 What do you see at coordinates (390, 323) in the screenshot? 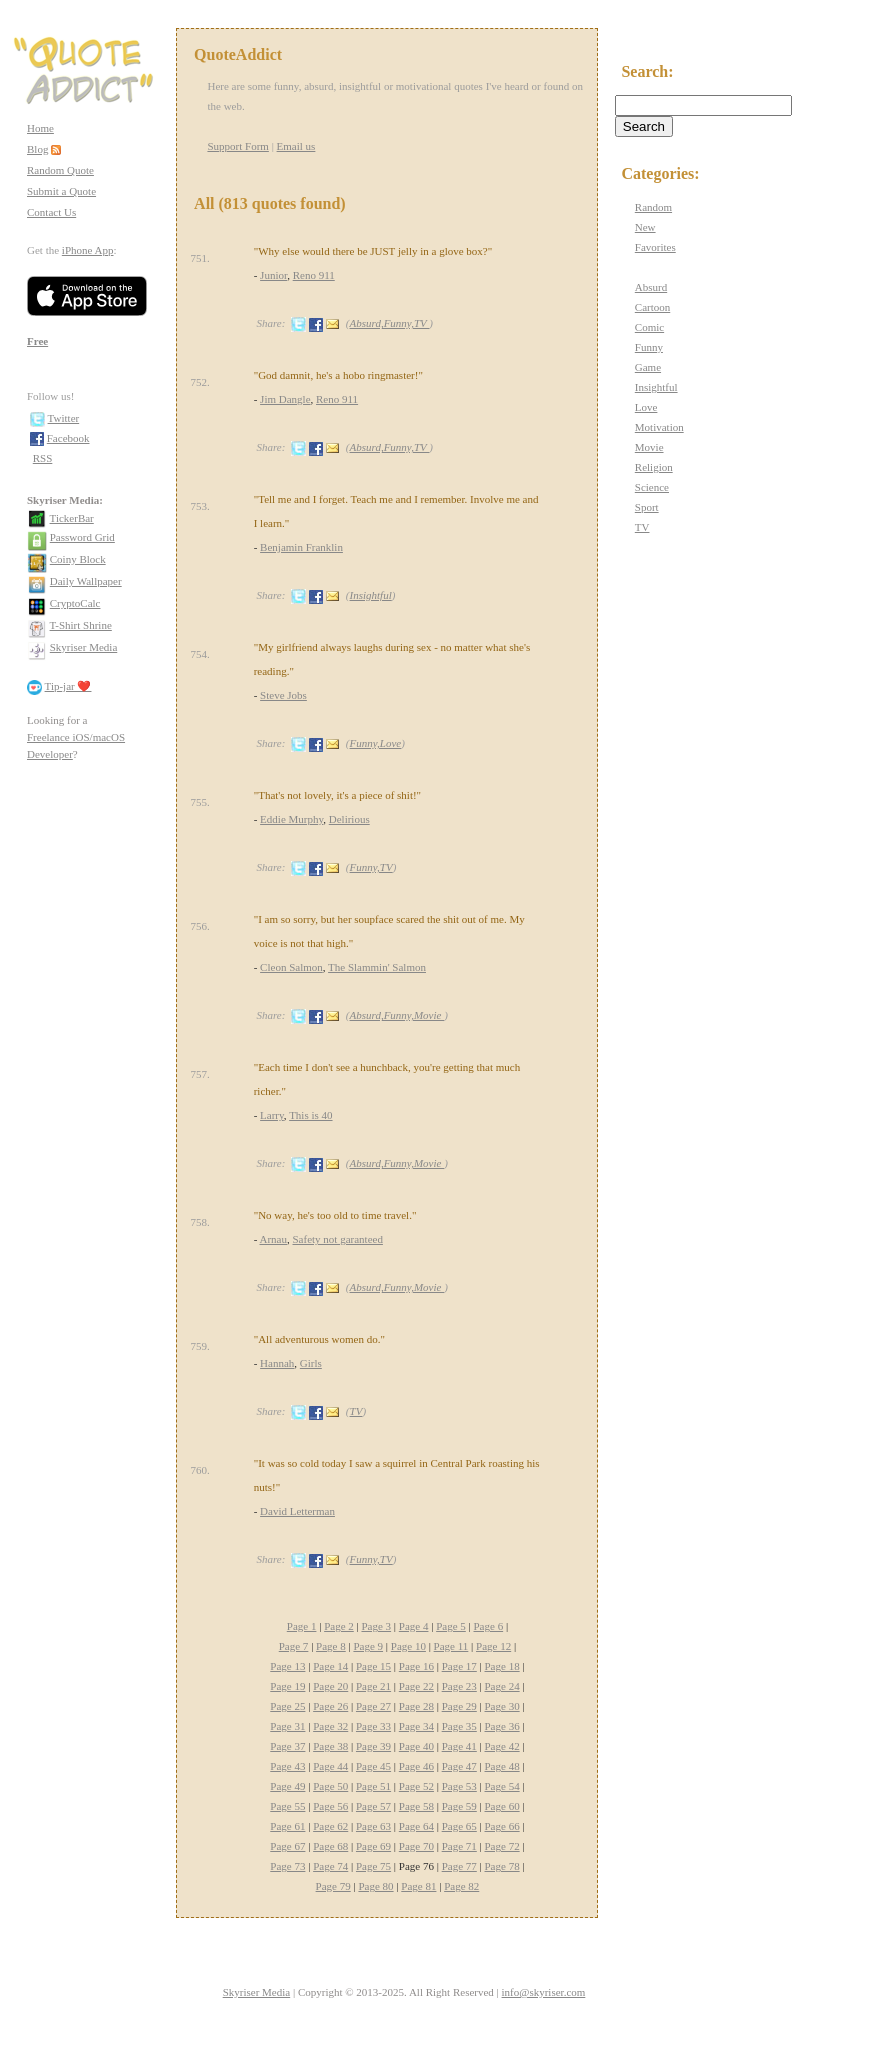
I see `Absurd,Funny,TV` at bounding box center [390, 323].